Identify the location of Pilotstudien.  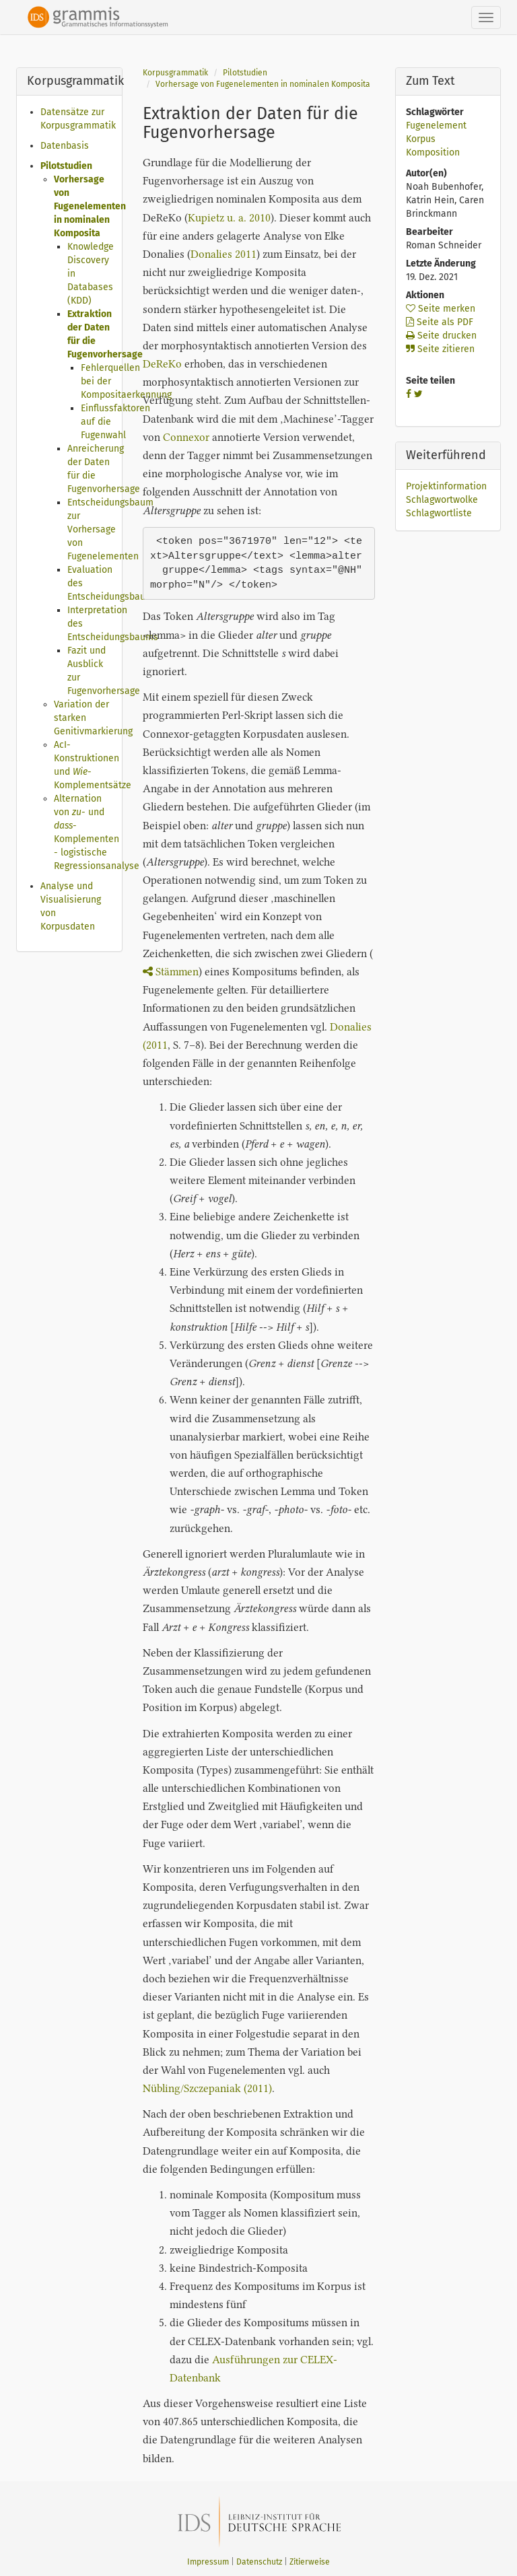
(66, 166).